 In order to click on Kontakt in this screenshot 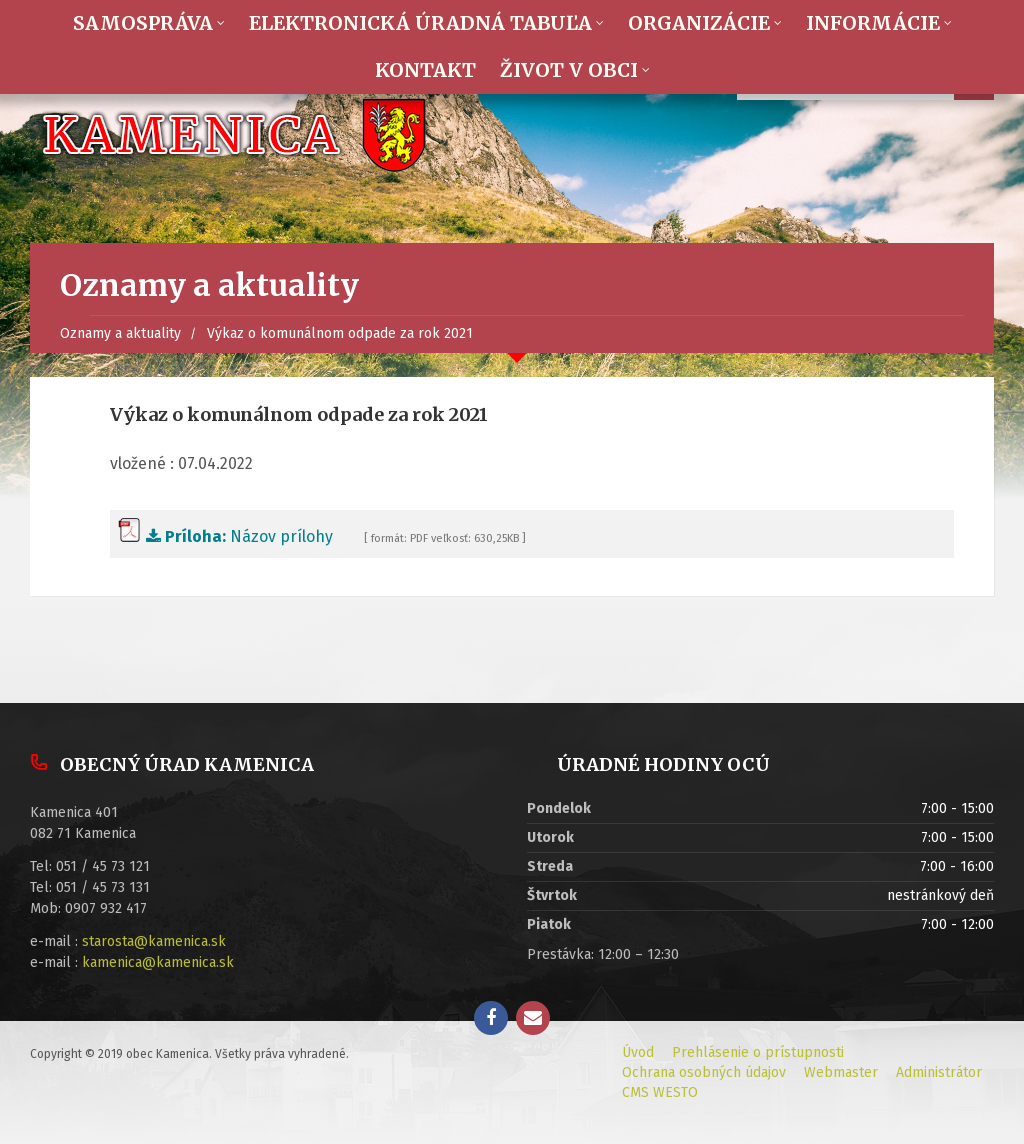, I will do `click(425, 70)`.